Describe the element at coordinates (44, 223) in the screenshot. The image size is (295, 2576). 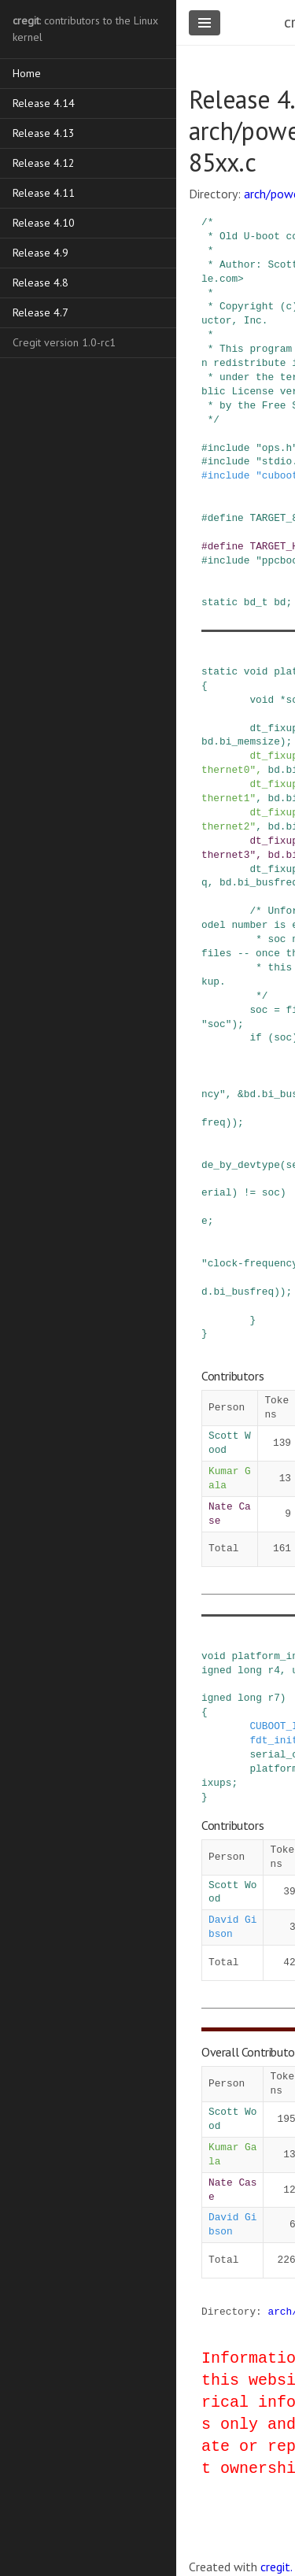
I see `Release 4.10` at that location.